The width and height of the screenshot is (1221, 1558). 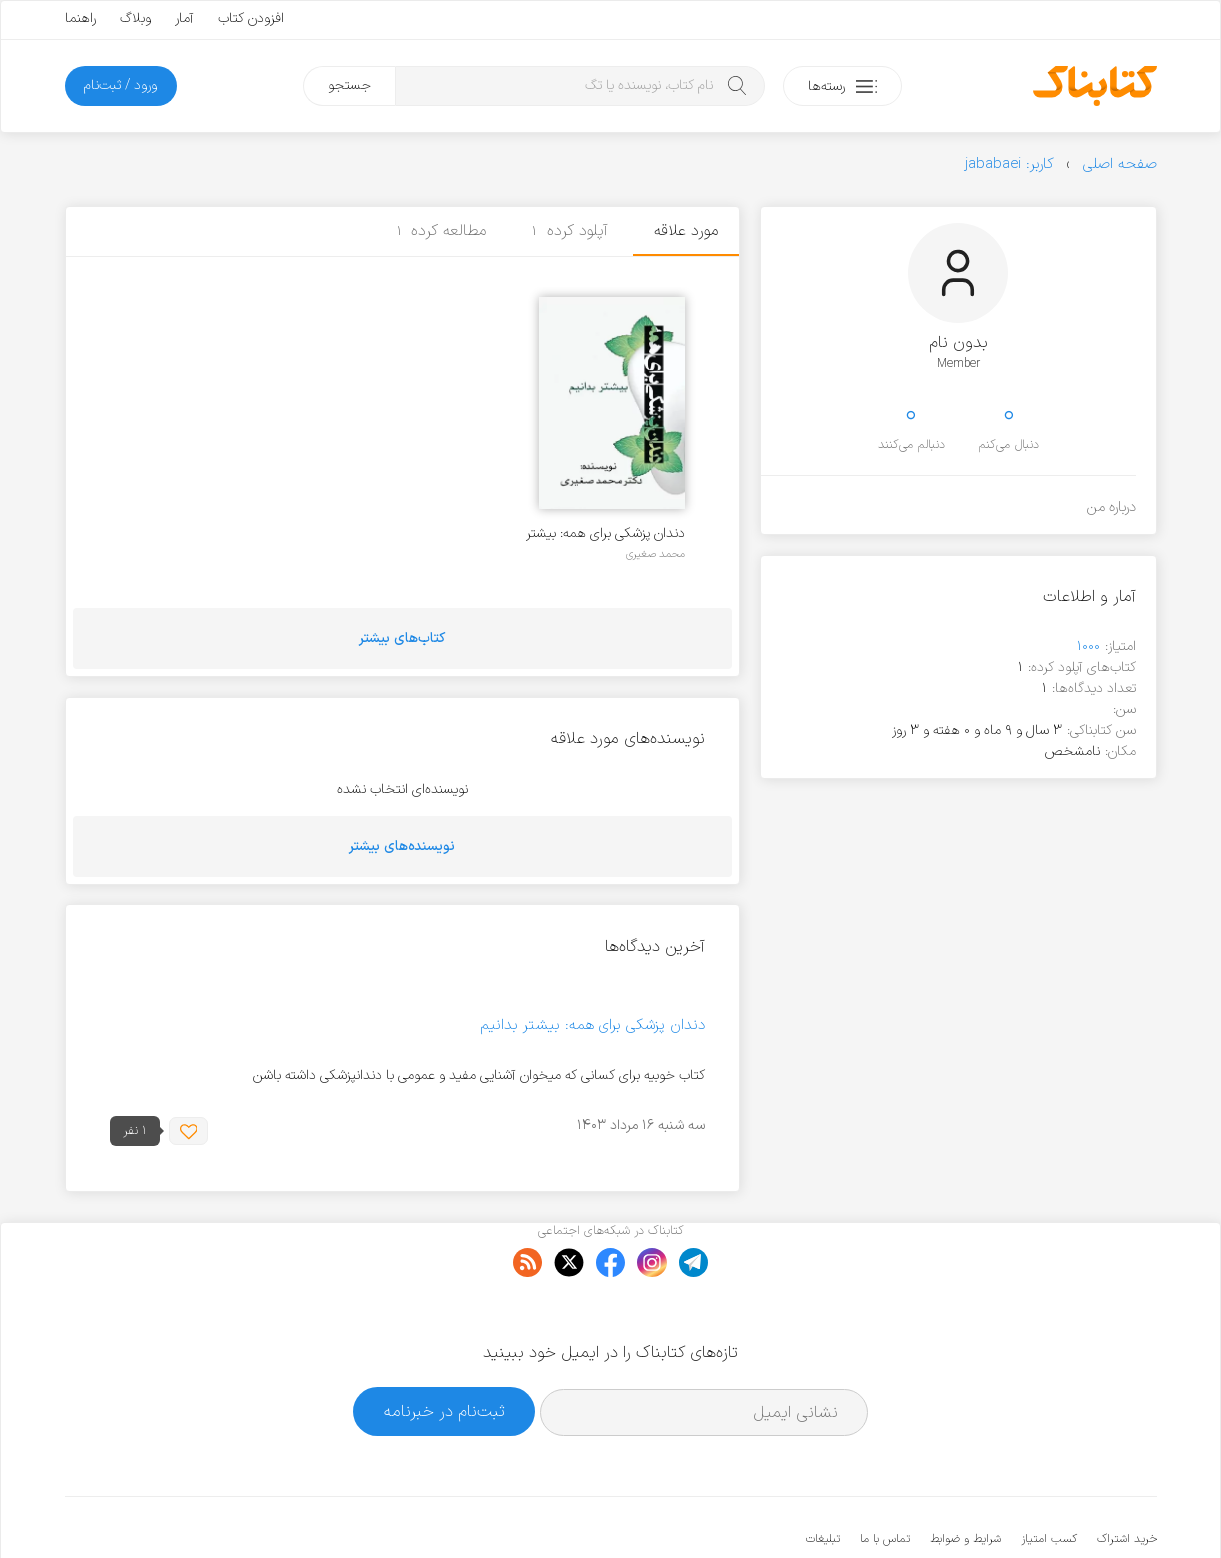 What do you see at coordinates (885, 1478) in the screenshot?
I see `تماس با ما` at bounding box center [885, 1478].